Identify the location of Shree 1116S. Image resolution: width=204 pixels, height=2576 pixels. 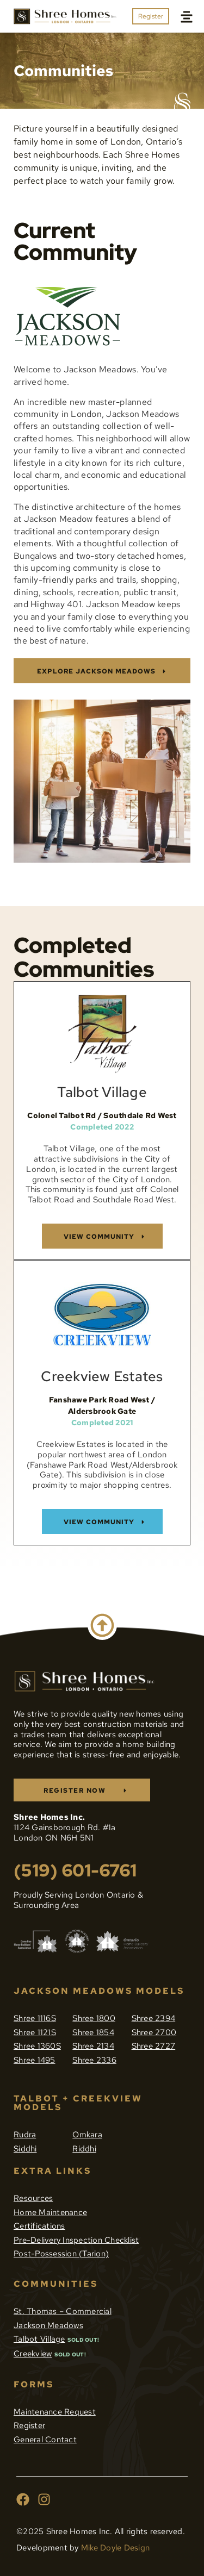
(35, 2018).